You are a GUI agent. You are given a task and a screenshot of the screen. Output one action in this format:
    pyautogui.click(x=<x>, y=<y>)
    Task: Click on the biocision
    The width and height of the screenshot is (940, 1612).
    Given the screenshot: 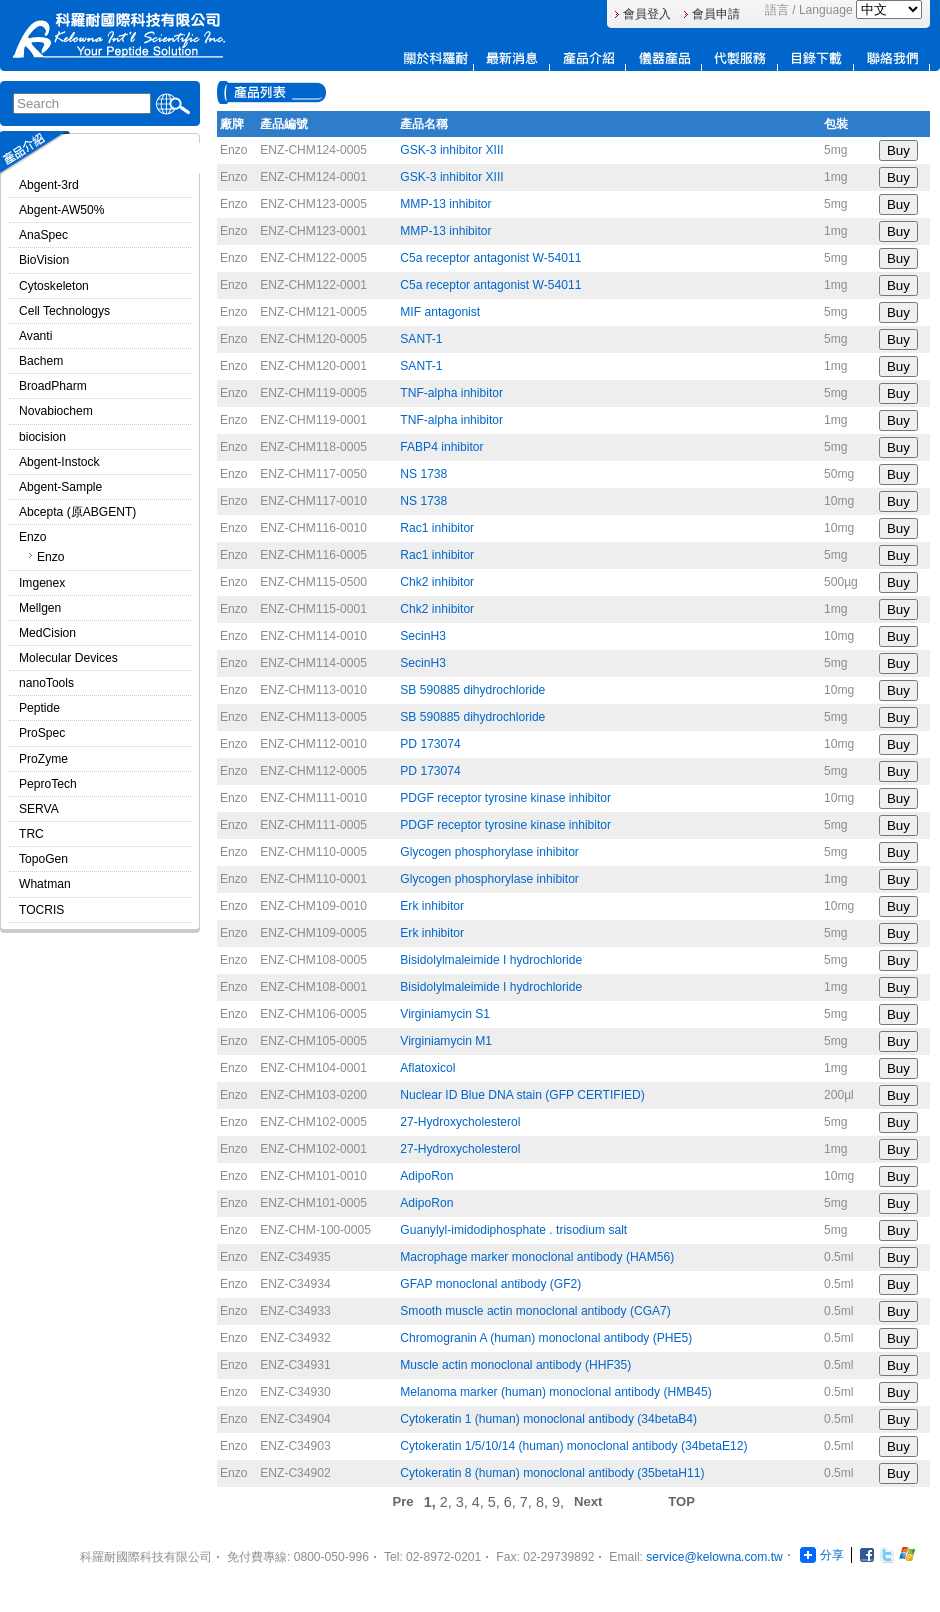 What is the action you would take?
    pyautogui.click(x=42, y=437)
    